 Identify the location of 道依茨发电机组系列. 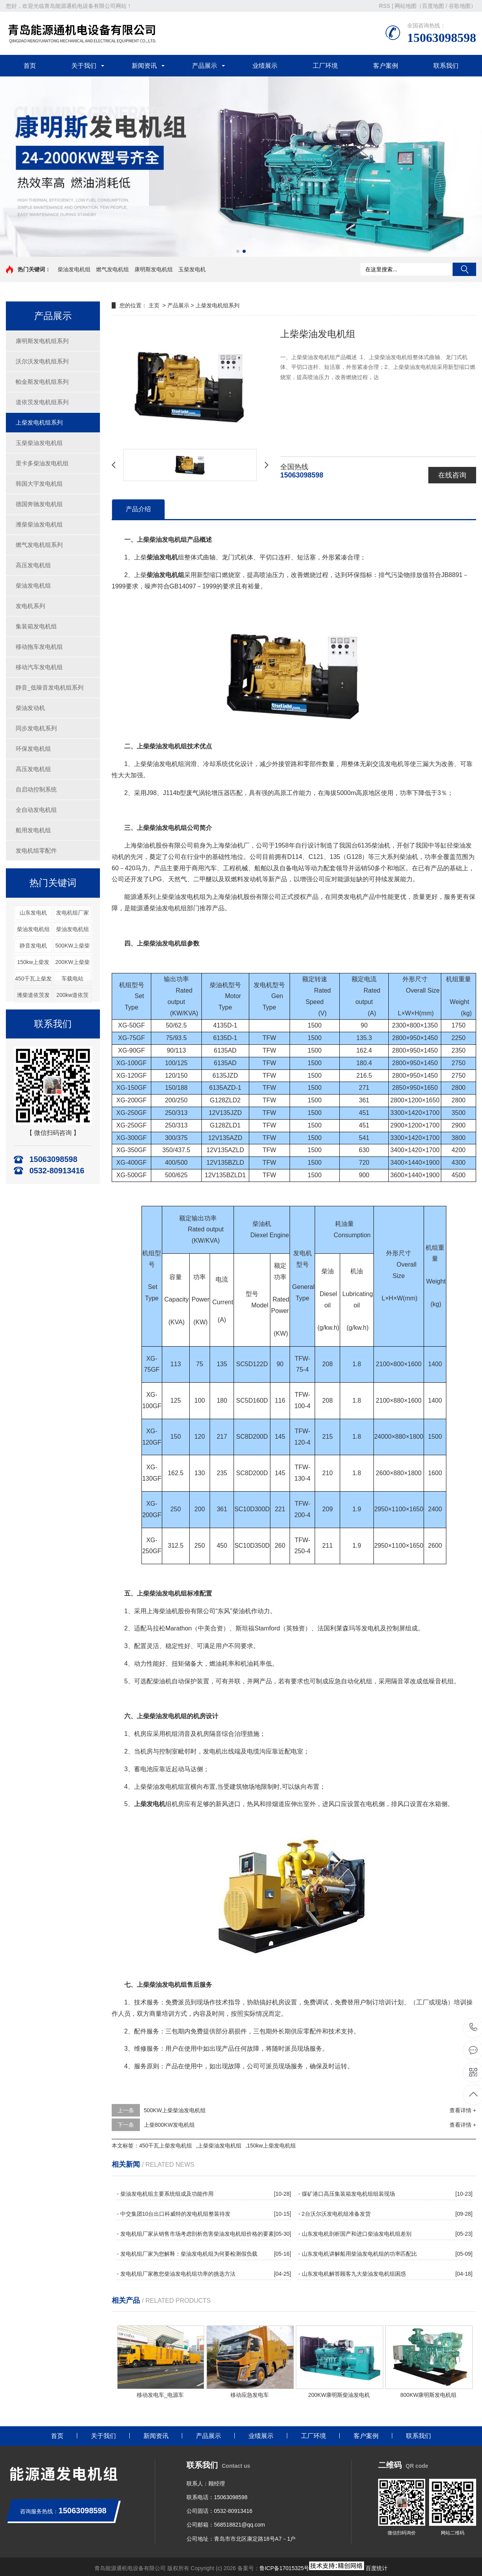
(42, 402).